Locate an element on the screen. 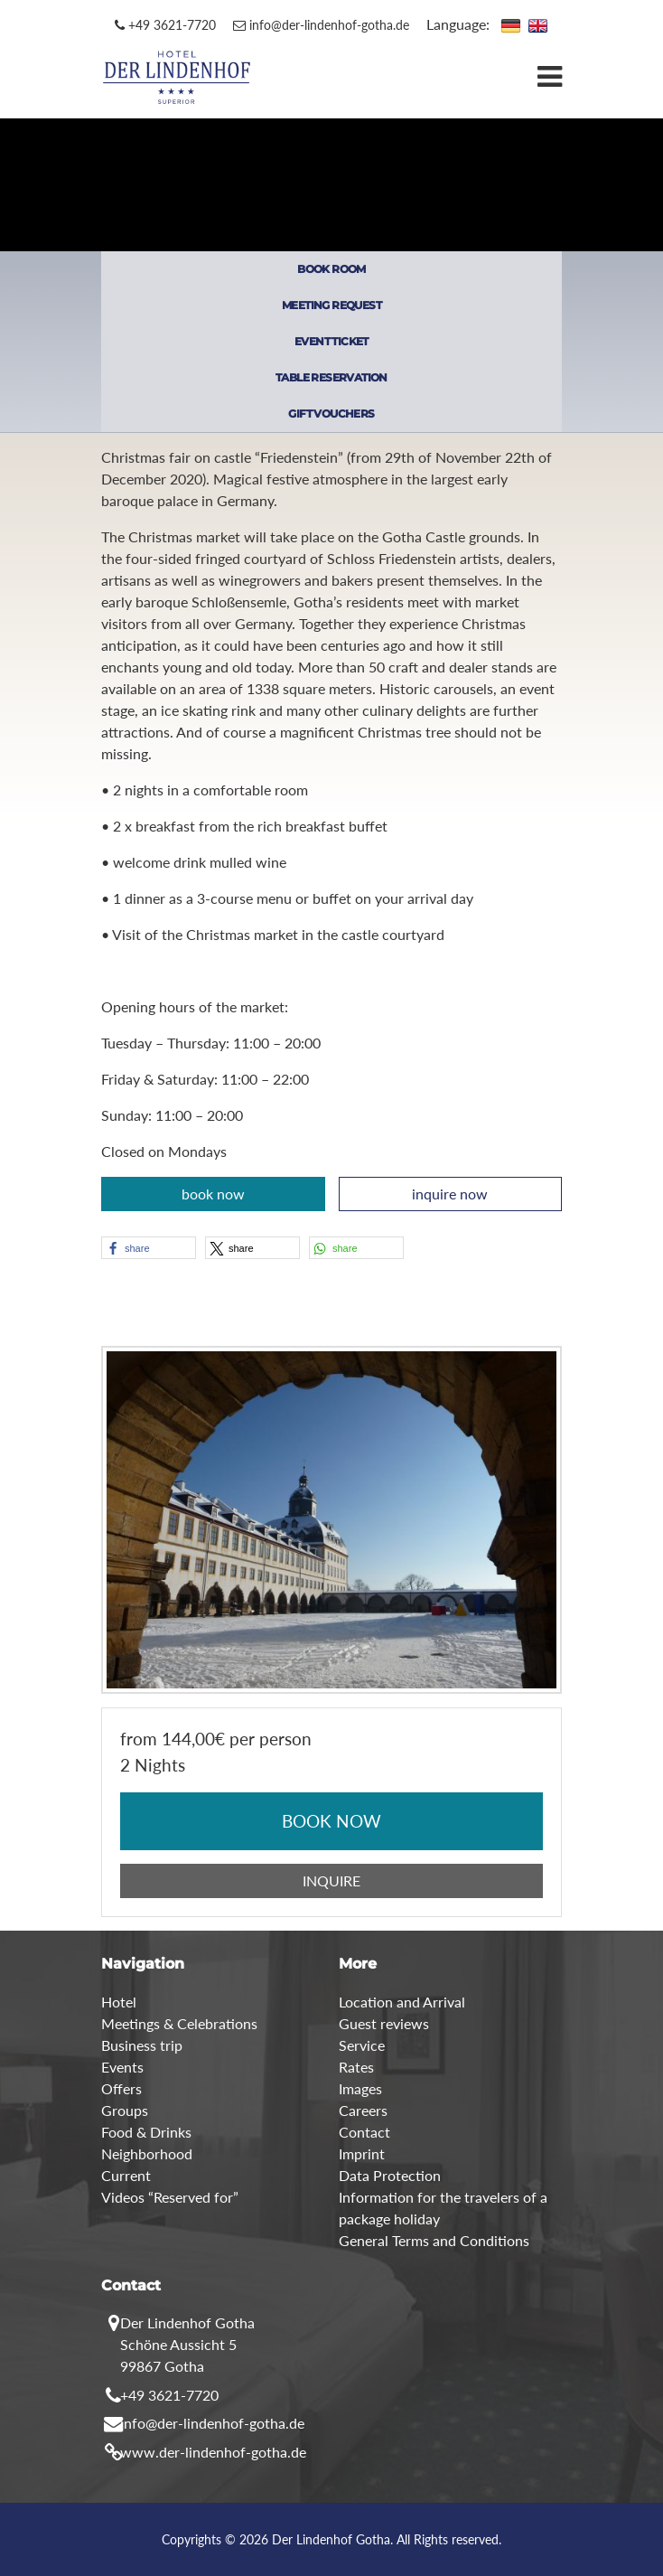 This screenshot has width=663, height=2576. GIFT VOUCHERS is located at coordinates (331, 413).